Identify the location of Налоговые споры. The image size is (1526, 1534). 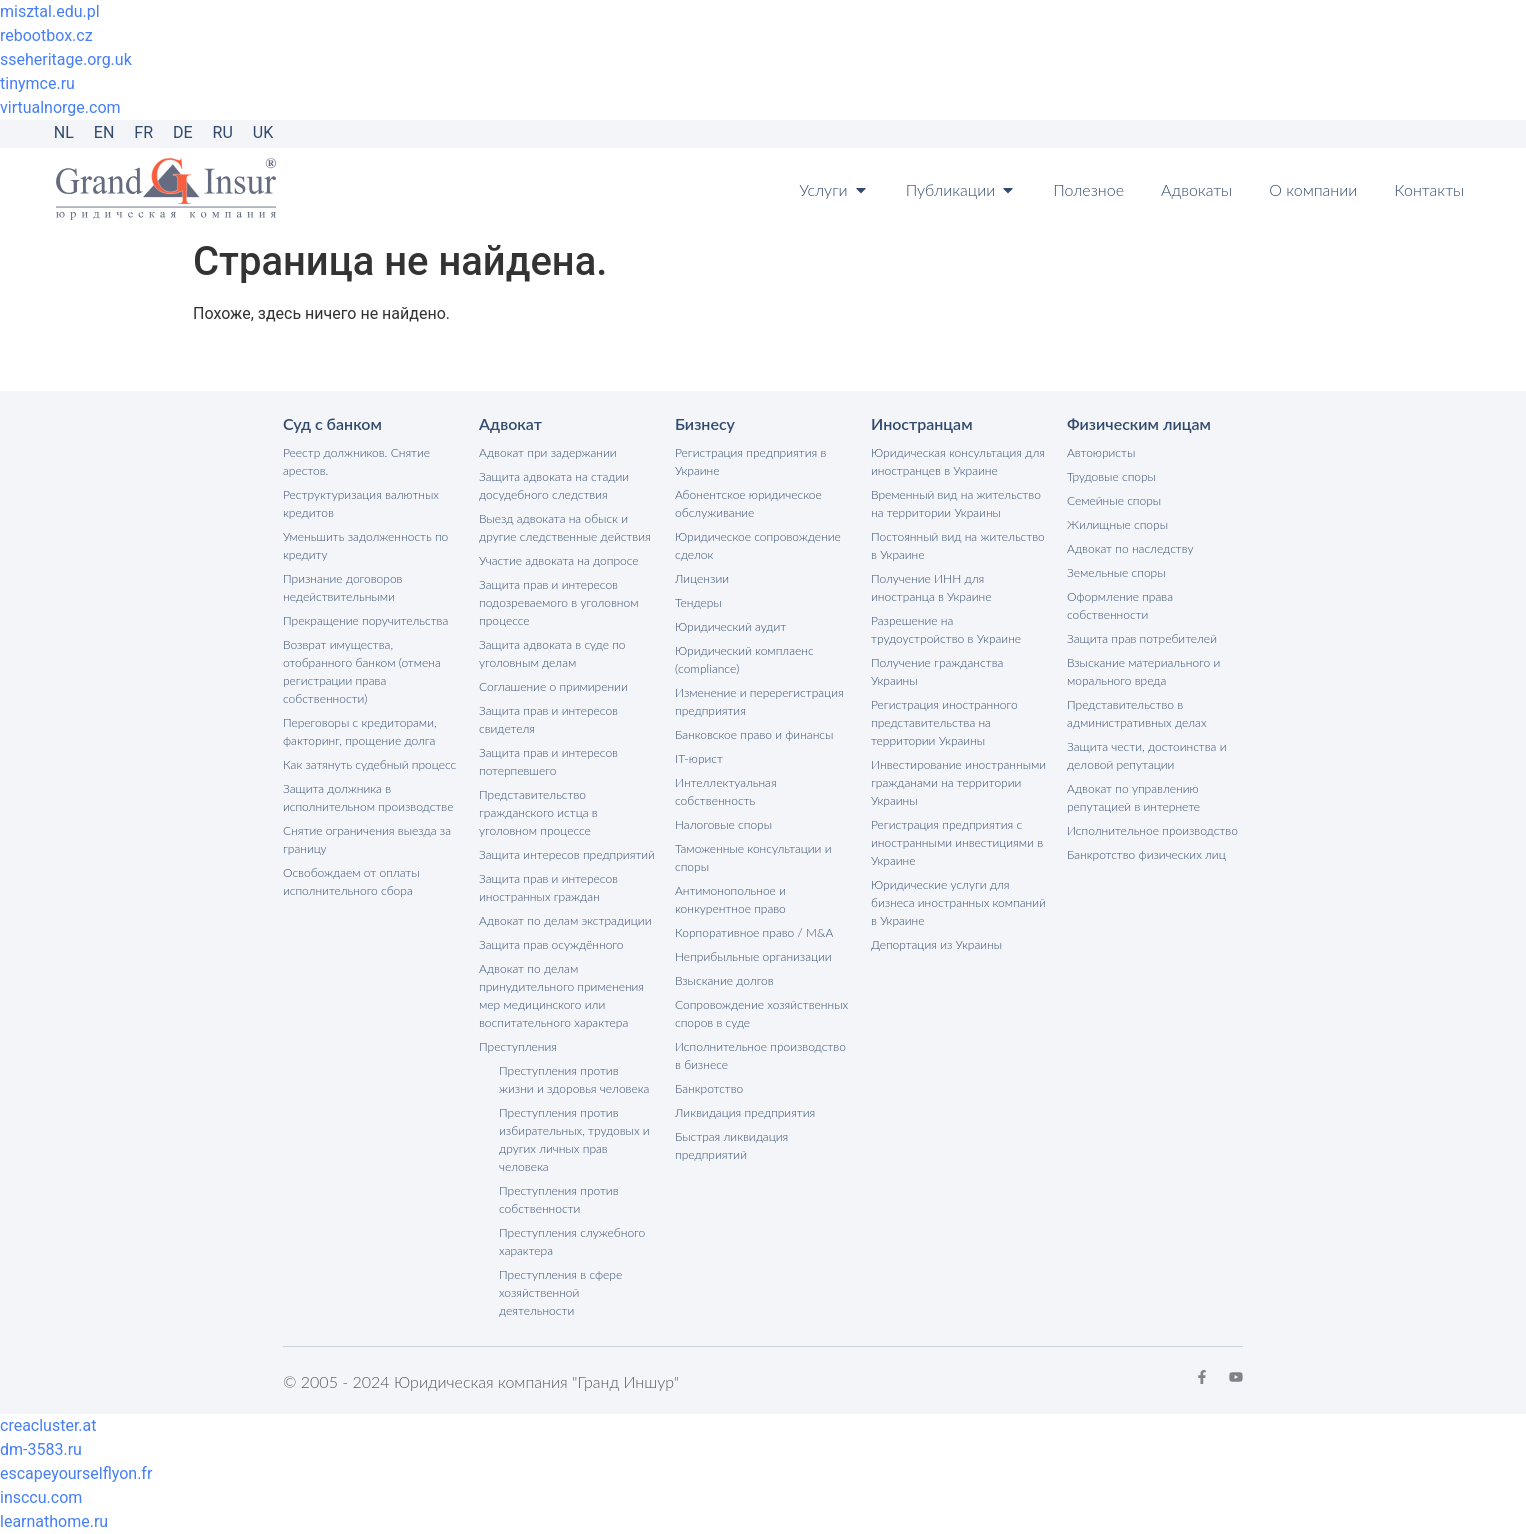
(723, 824).